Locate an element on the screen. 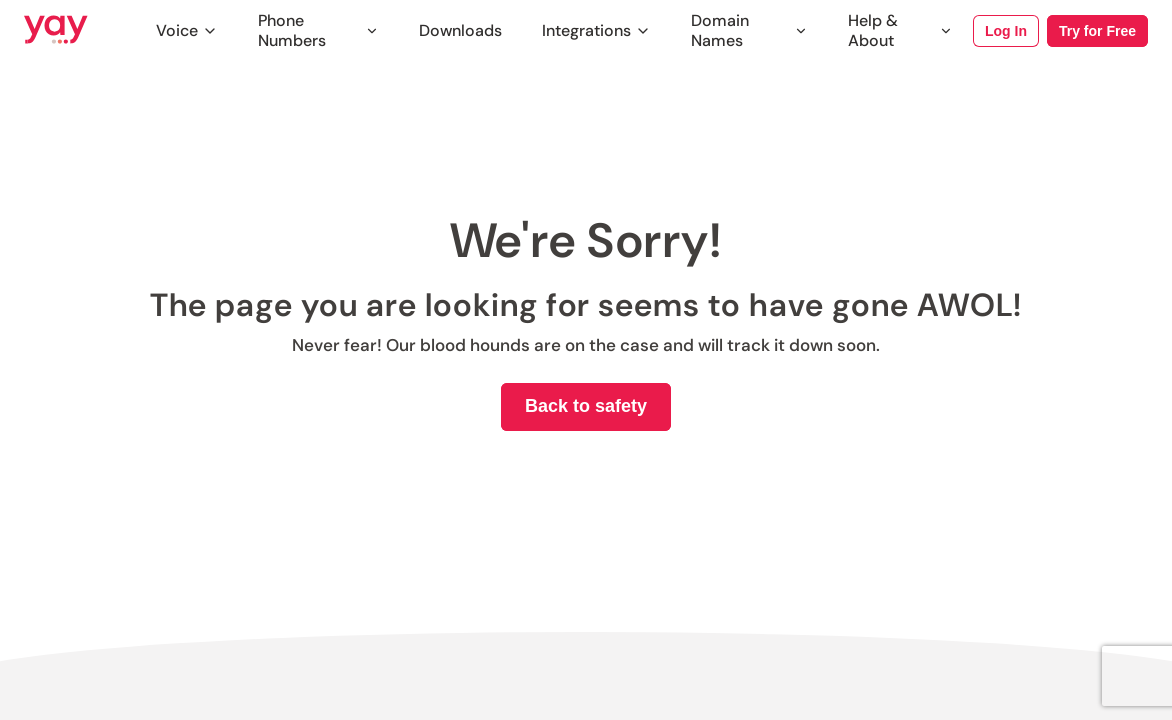  Log In is located at coordinates (1006, 31).